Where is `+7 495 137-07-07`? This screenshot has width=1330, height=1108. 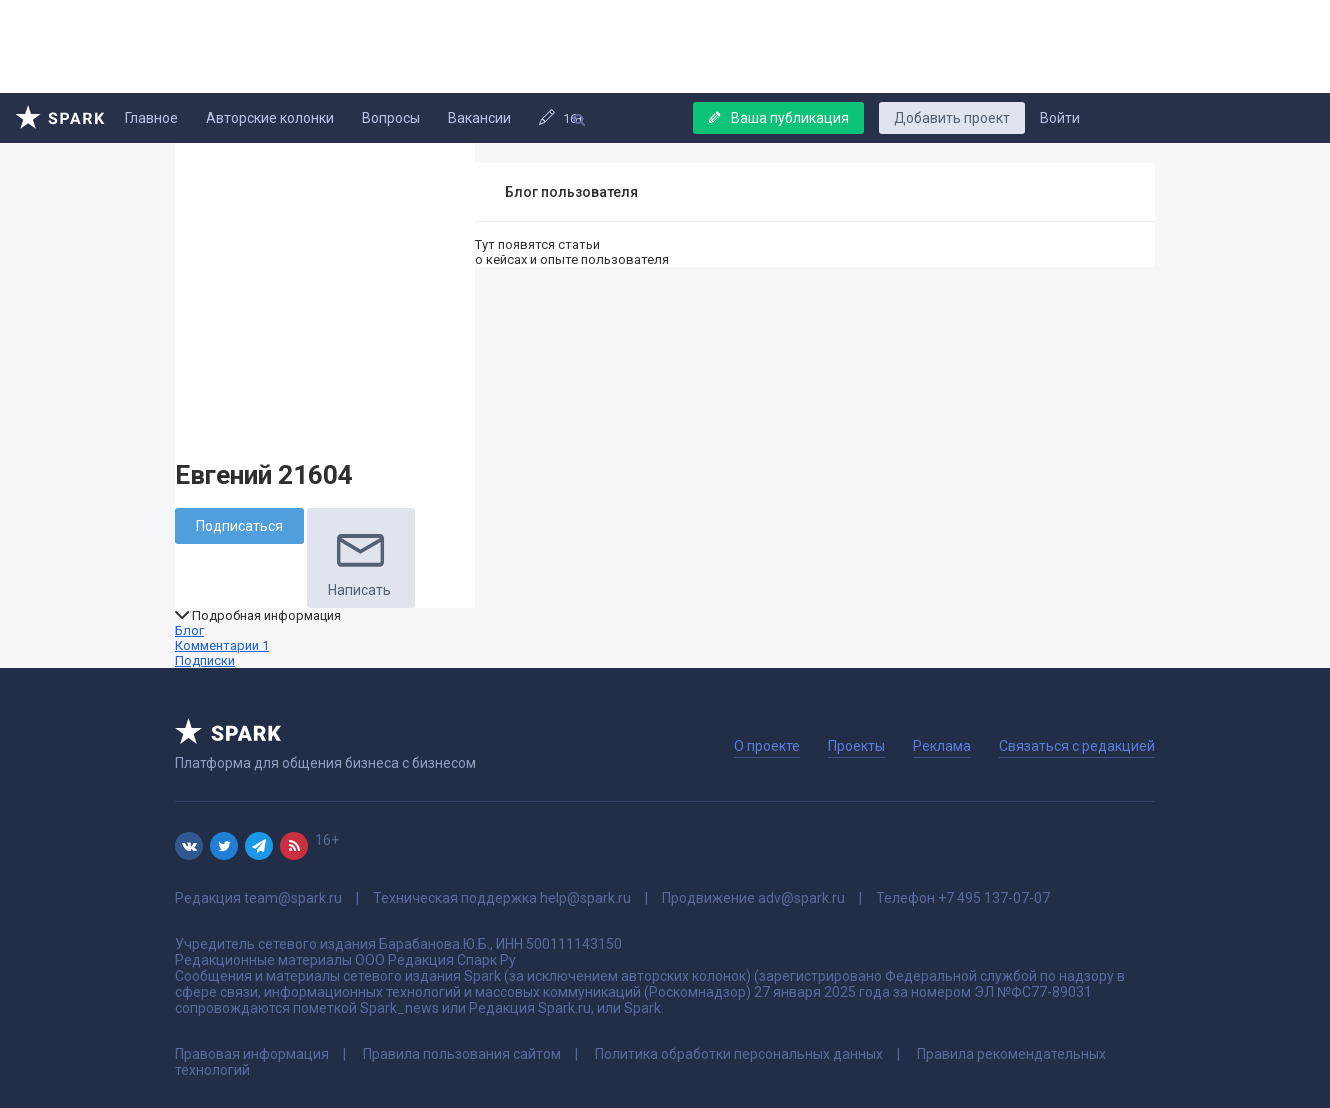 +7 495 137-07-07 is located at coordinates (994, 898).